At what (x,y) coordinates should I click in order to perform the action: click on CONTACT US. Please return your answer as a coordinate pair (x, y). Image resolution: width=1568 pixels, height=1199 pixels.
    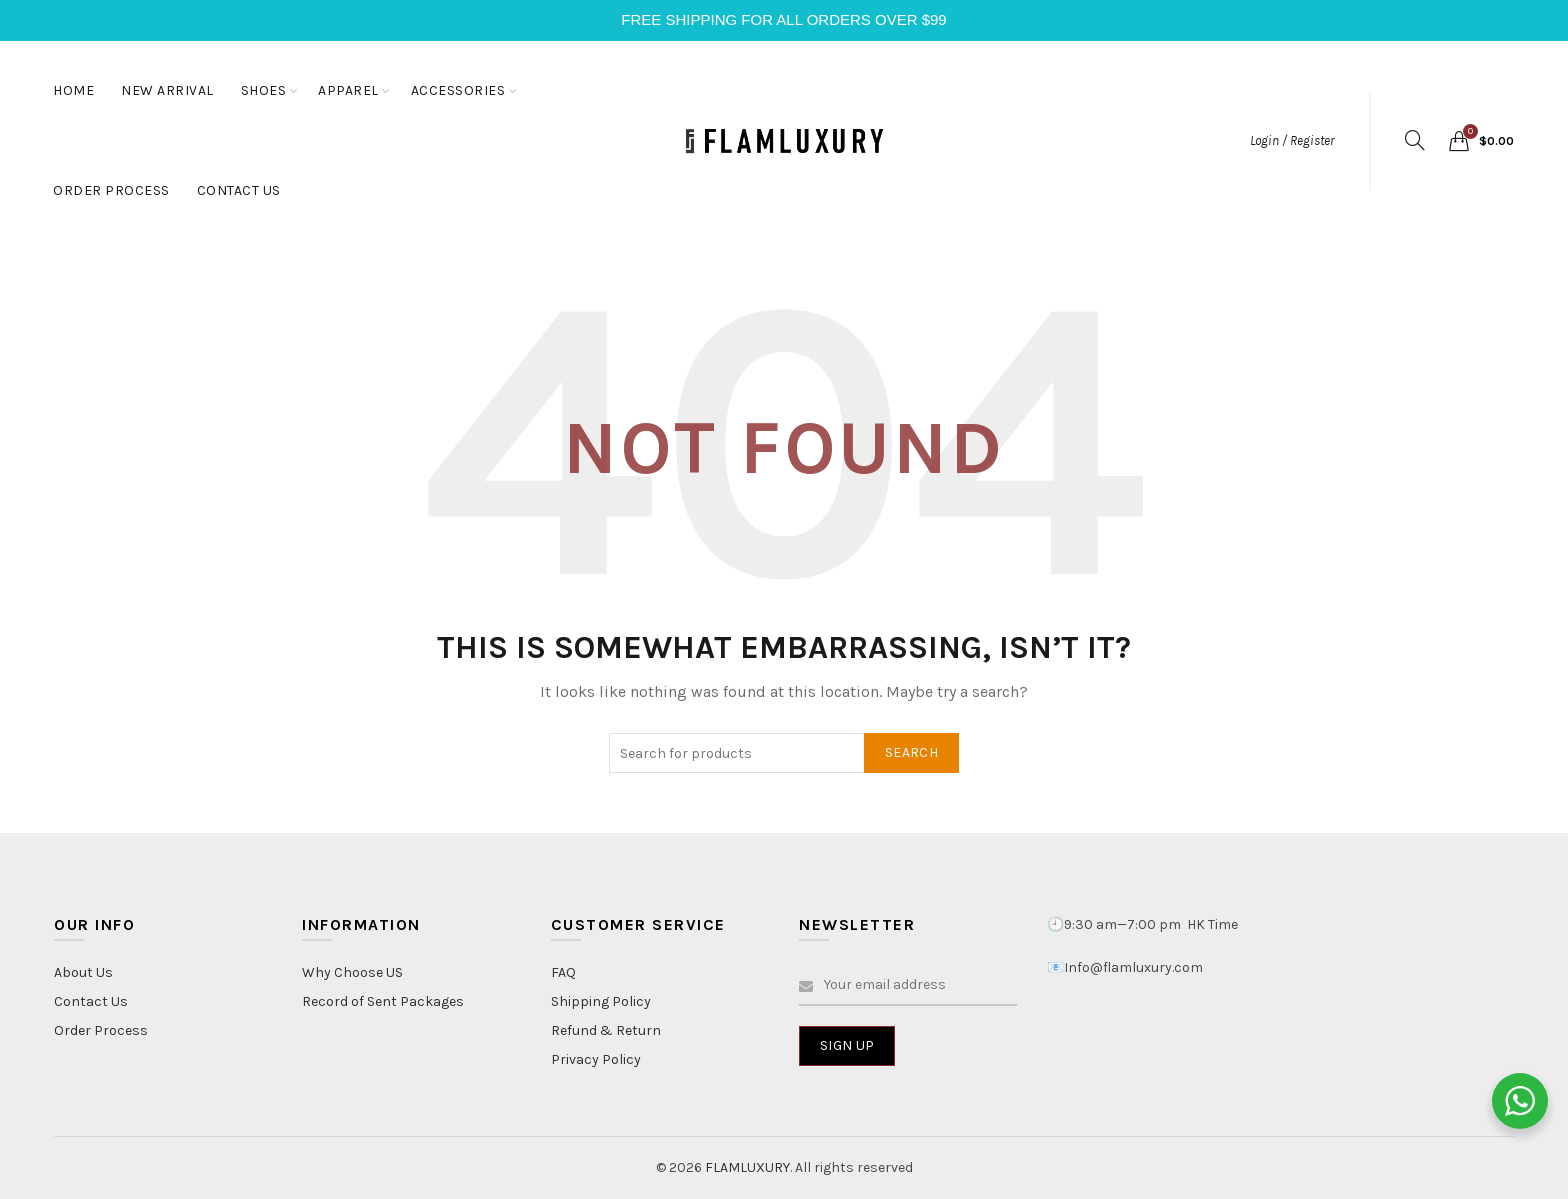
    Looking at the image, I should click on (239, 190).